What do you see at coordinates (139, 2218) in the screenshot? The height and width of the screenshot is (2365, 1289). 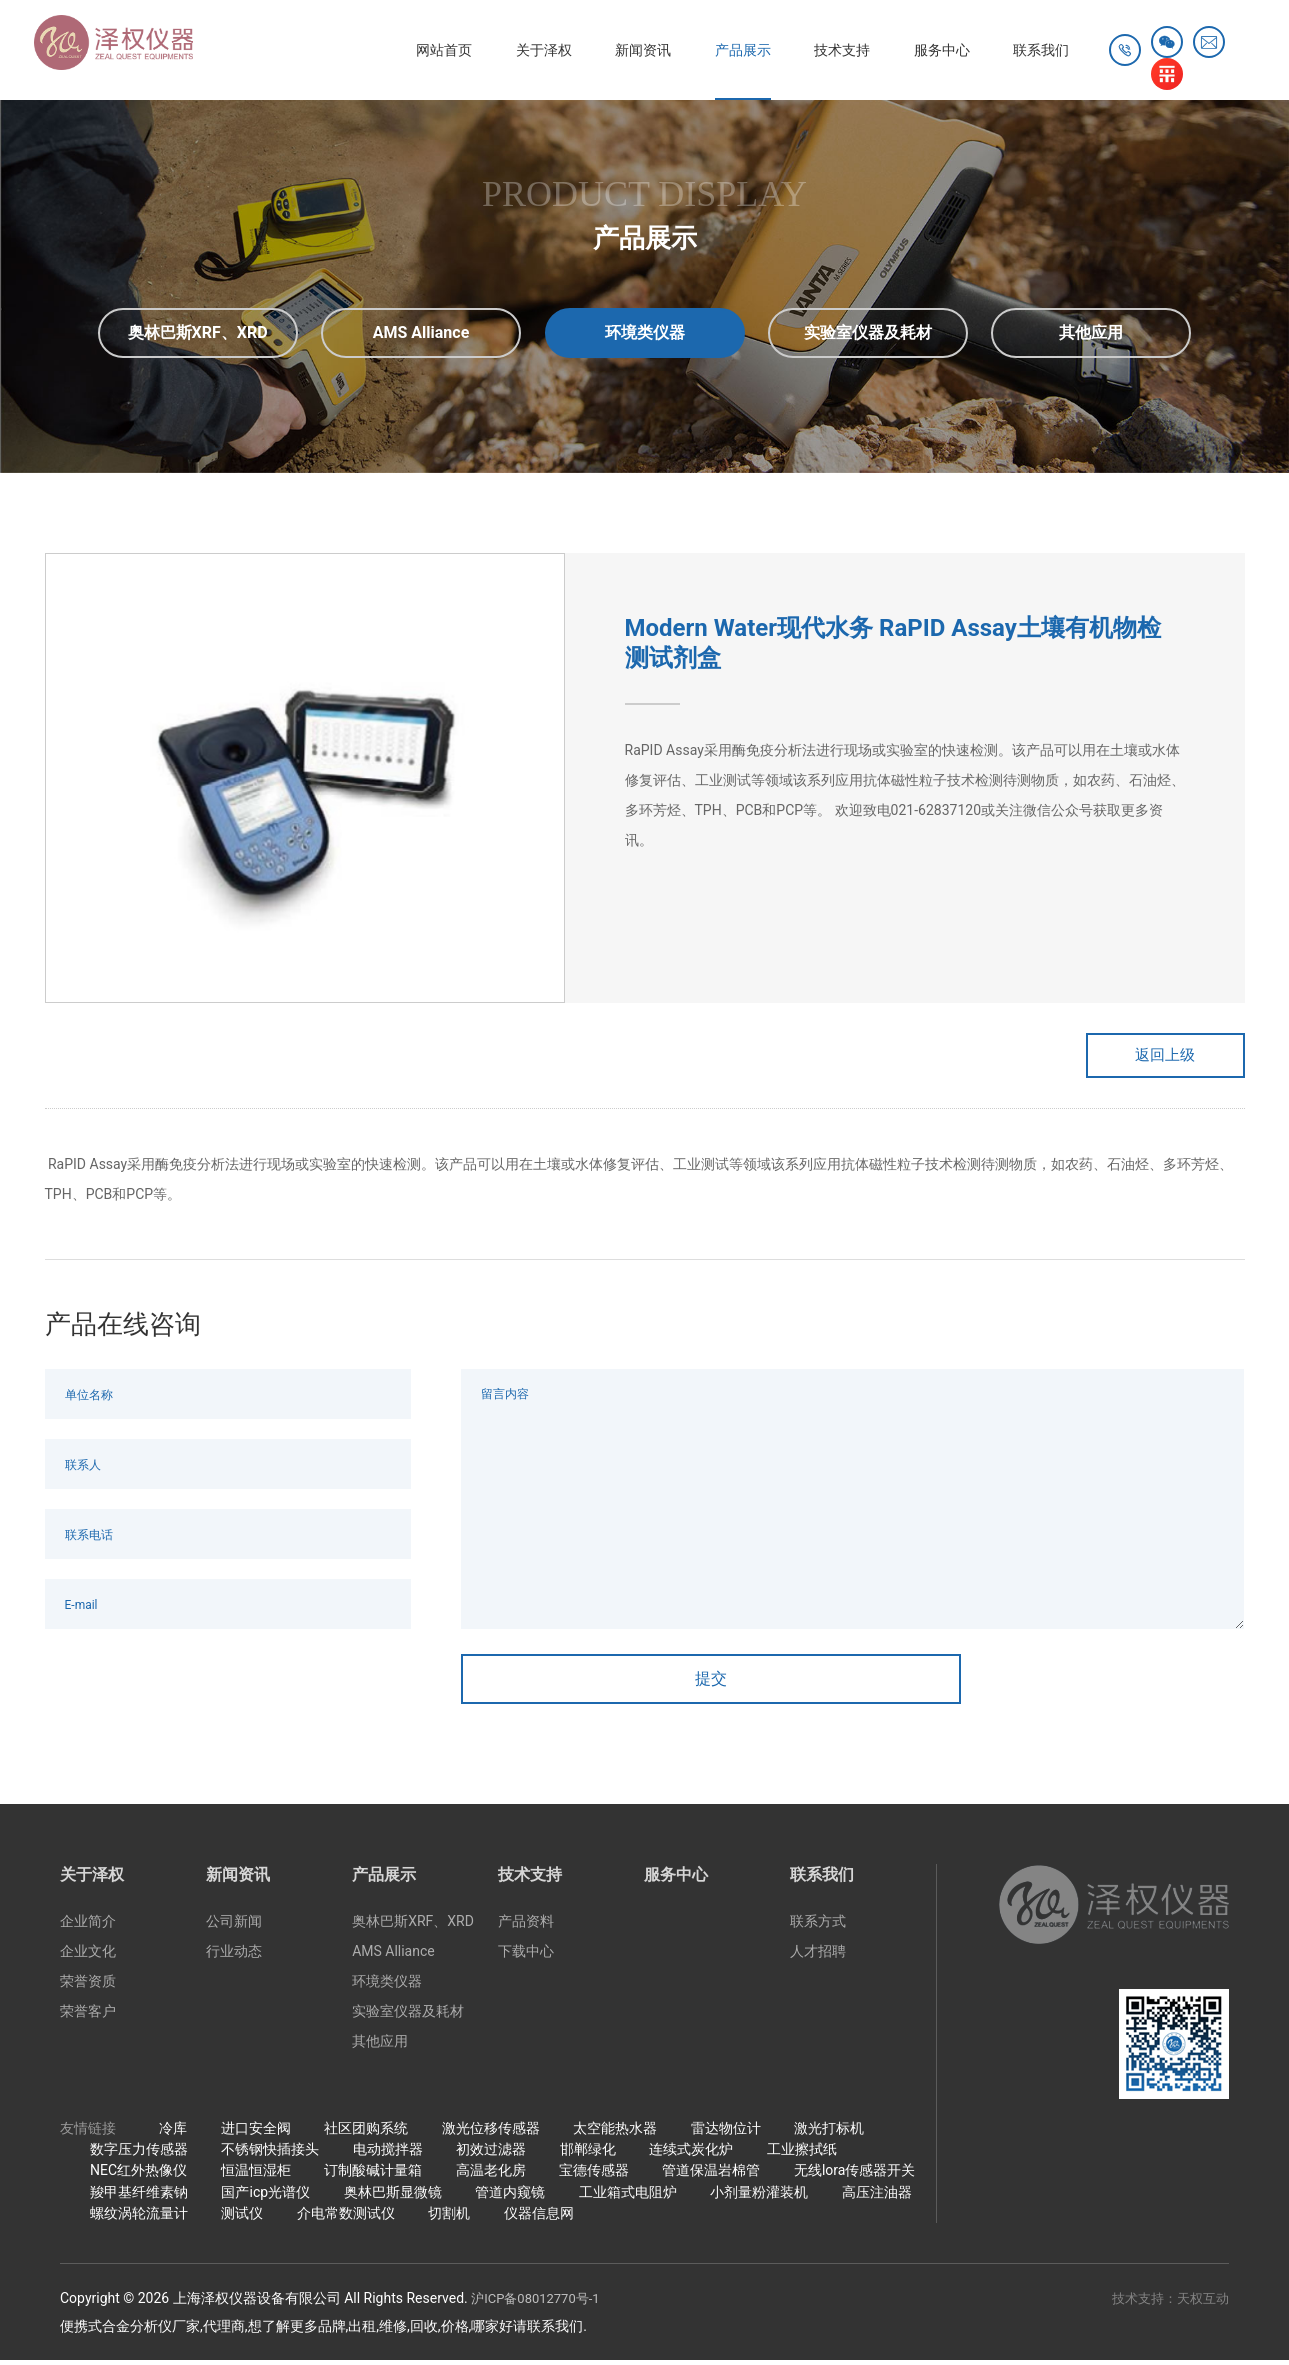 I see `螺纹涡轮流量计` at bounding box center [139, 2218].